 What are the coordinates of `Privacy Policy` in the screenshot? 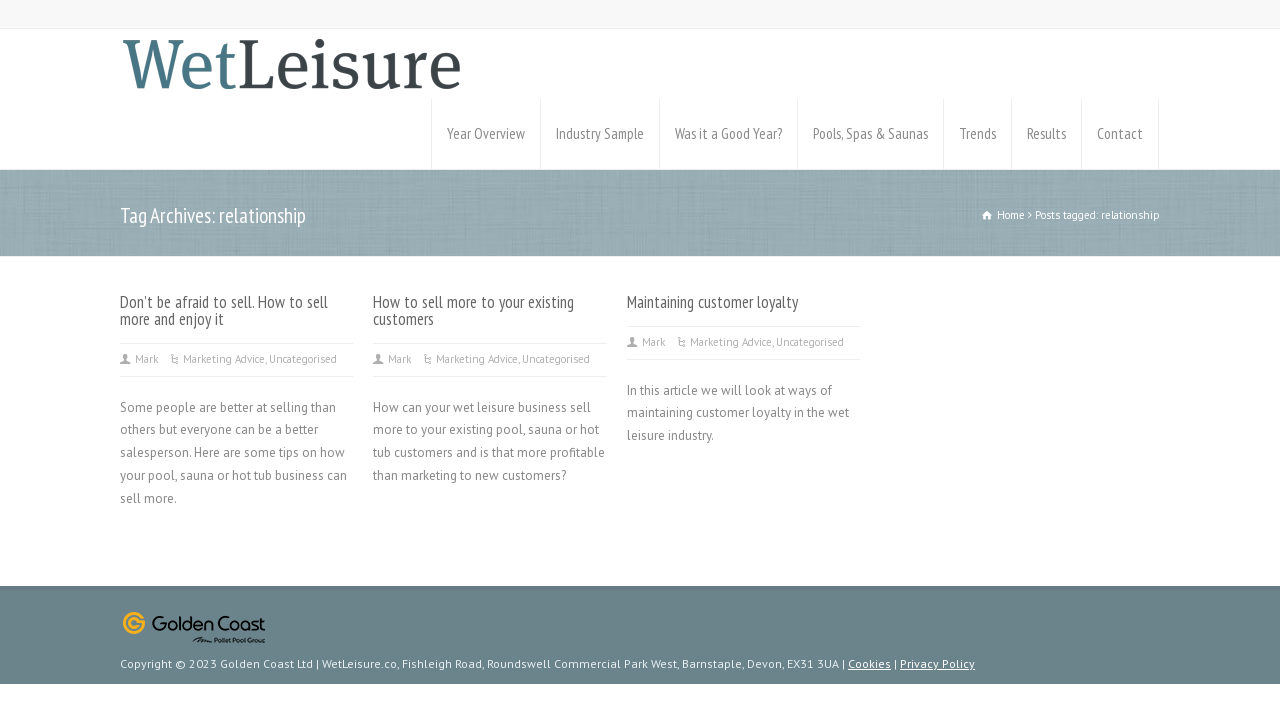 It's located at (937, 663).